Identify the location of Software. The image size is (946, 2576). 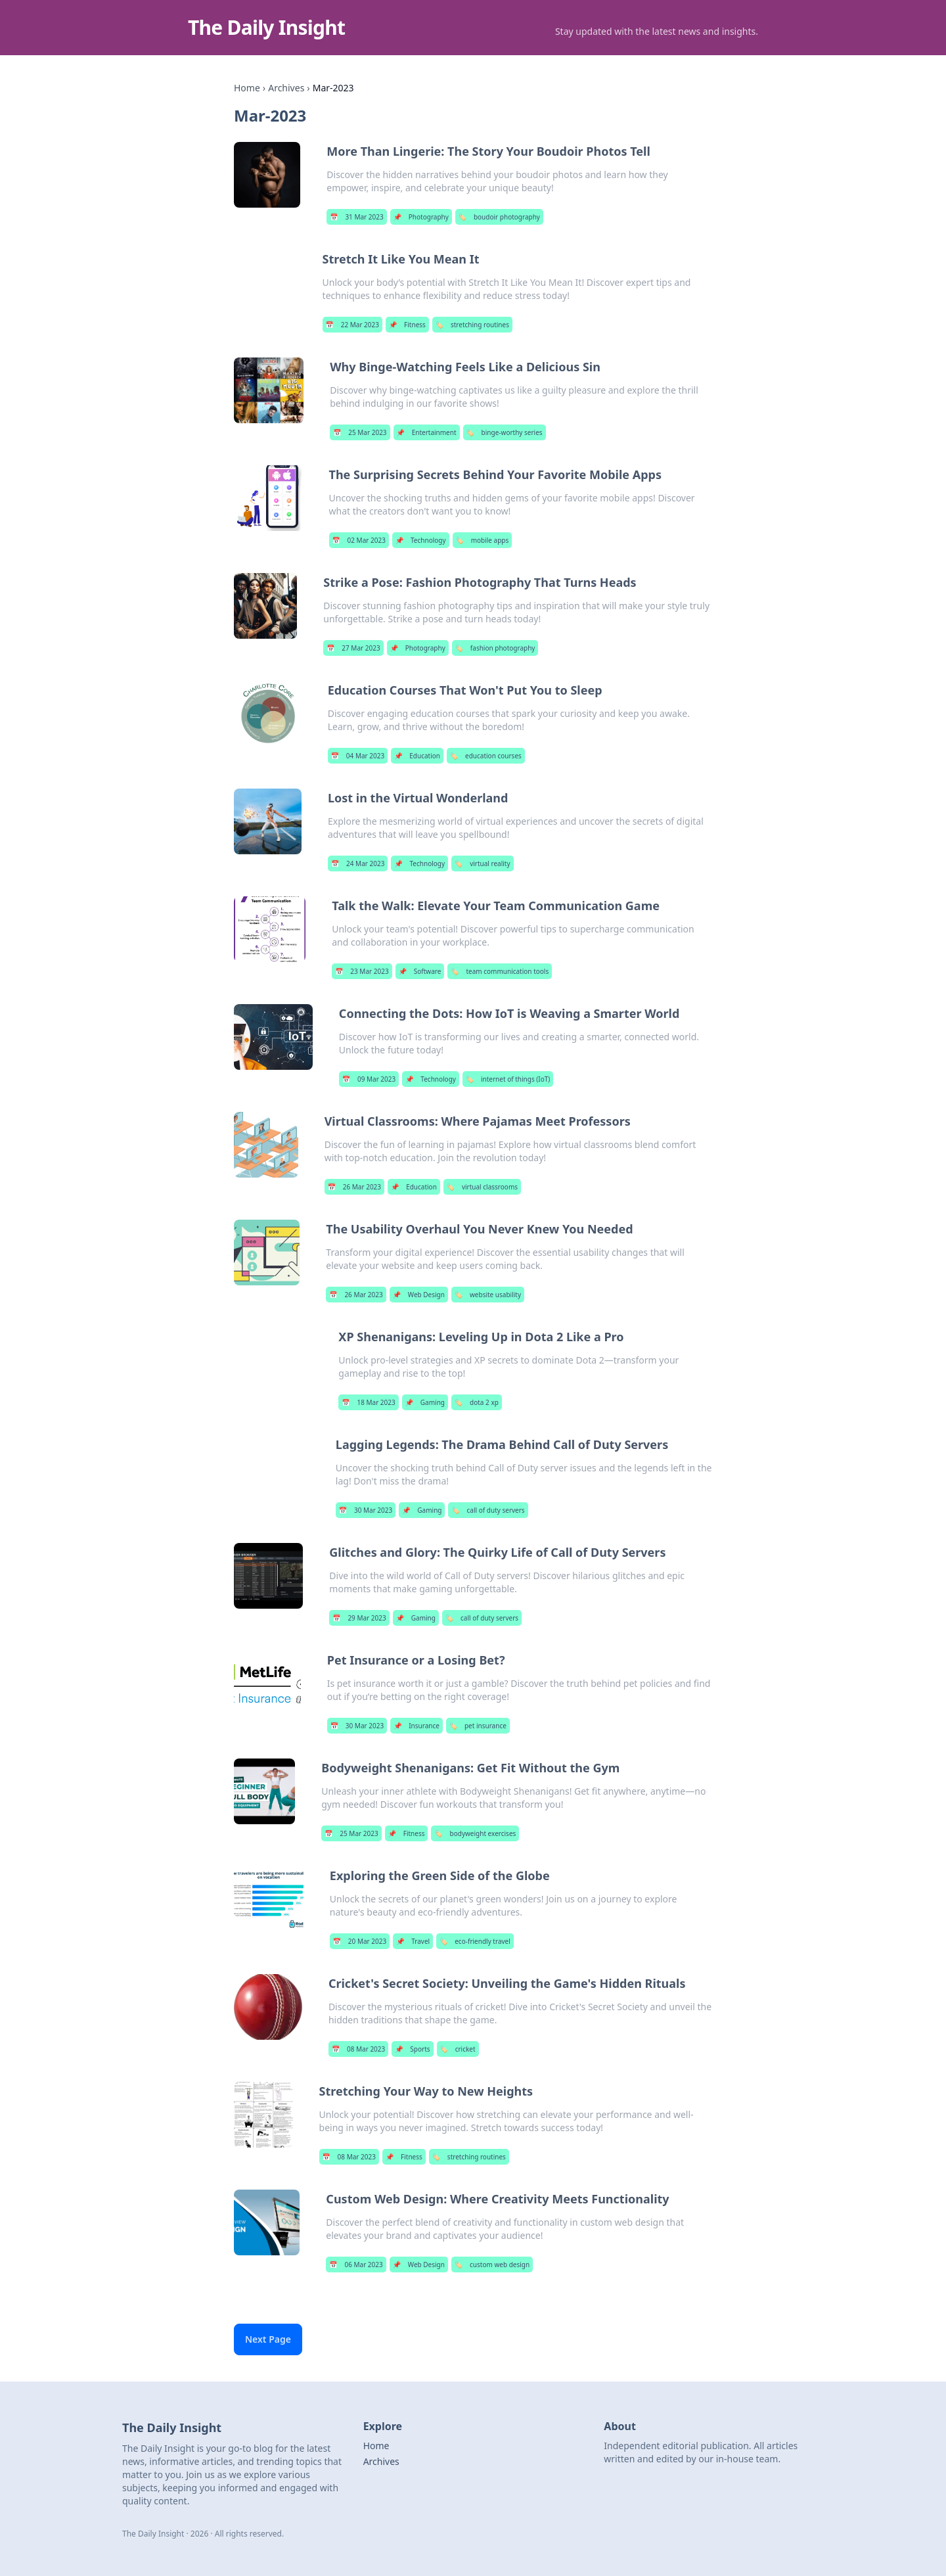
(420, 971).